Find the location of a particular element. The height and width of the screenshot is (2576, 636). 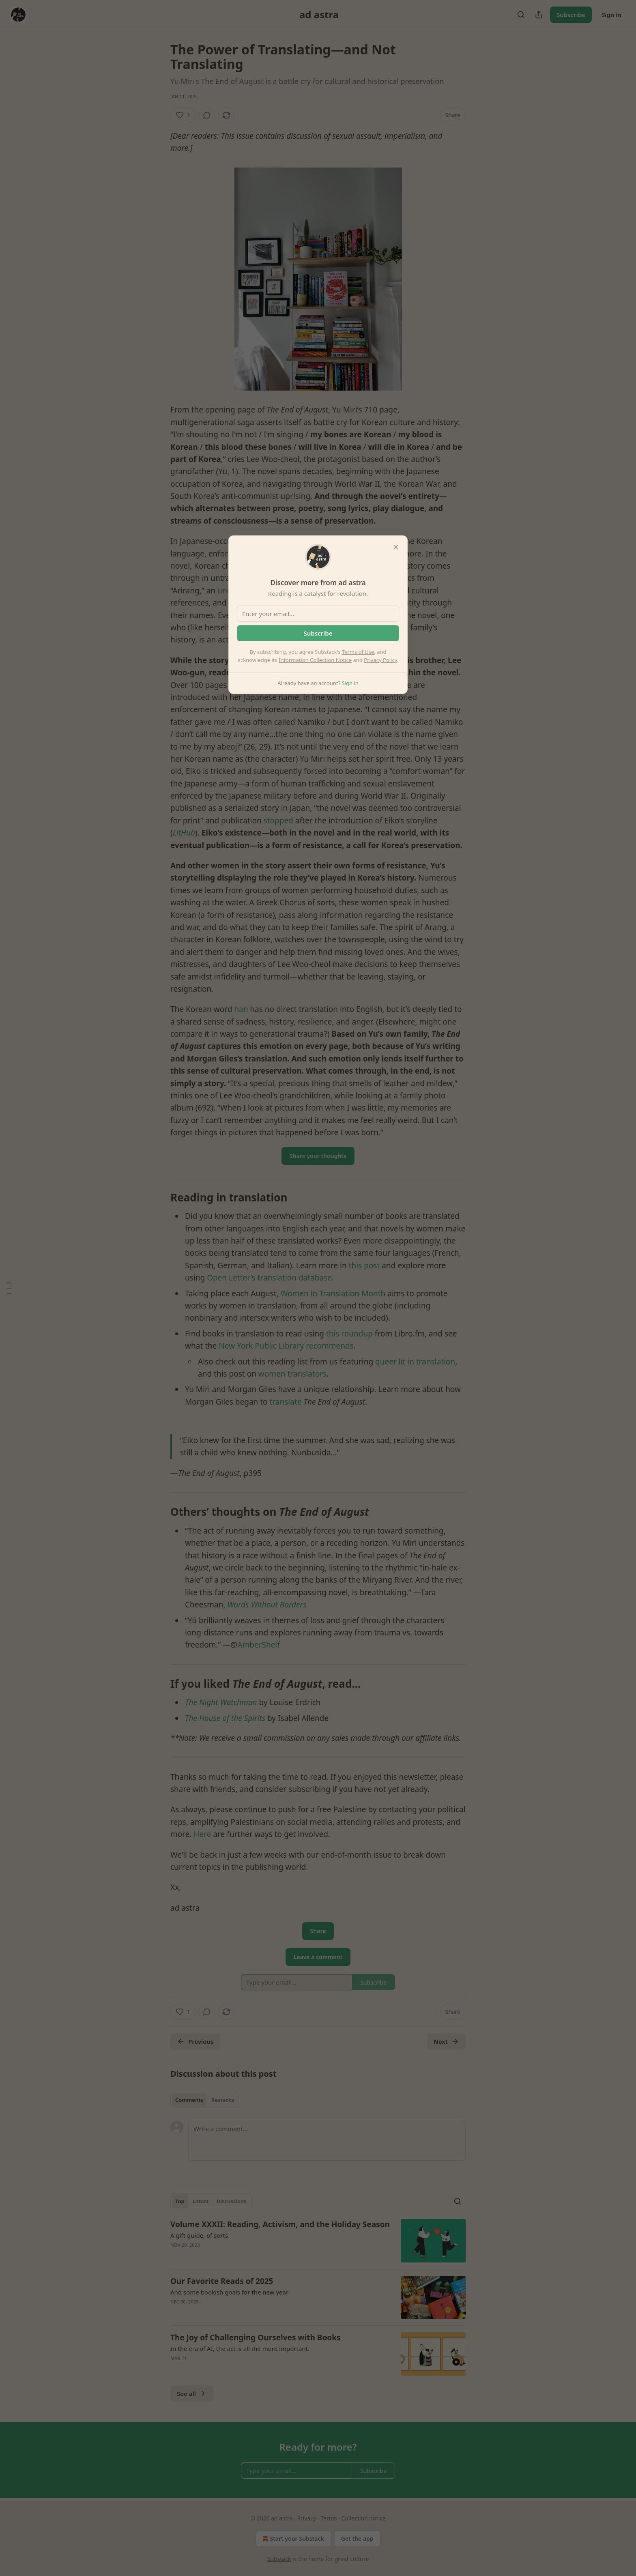

Privacy is located at coordinates (306, 2518).